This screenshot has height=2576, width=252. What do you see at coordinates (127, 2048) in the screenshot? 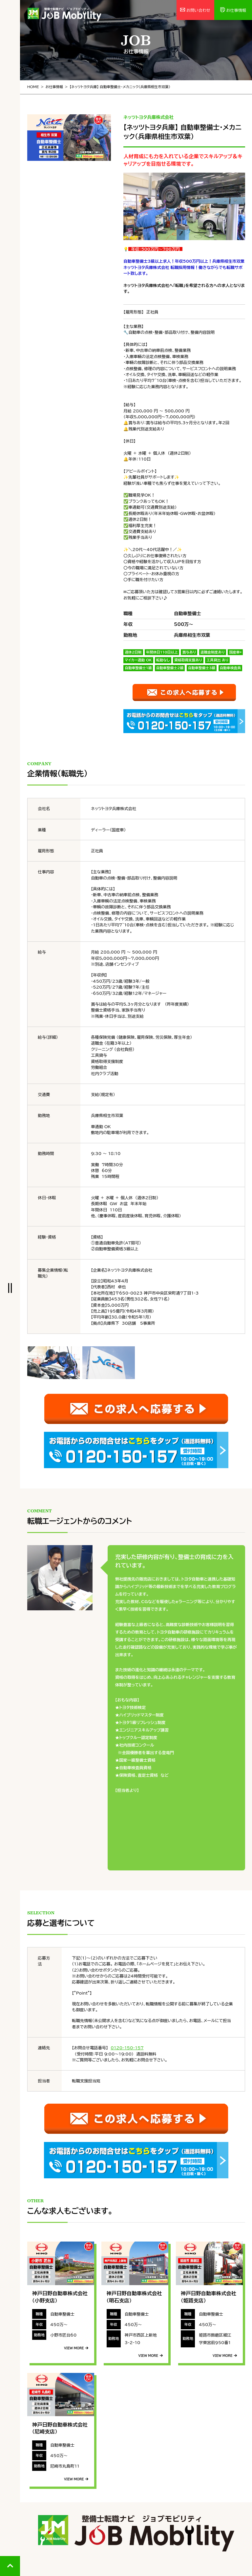
I see `0120-150-157` at bounding box center [127, 2048].